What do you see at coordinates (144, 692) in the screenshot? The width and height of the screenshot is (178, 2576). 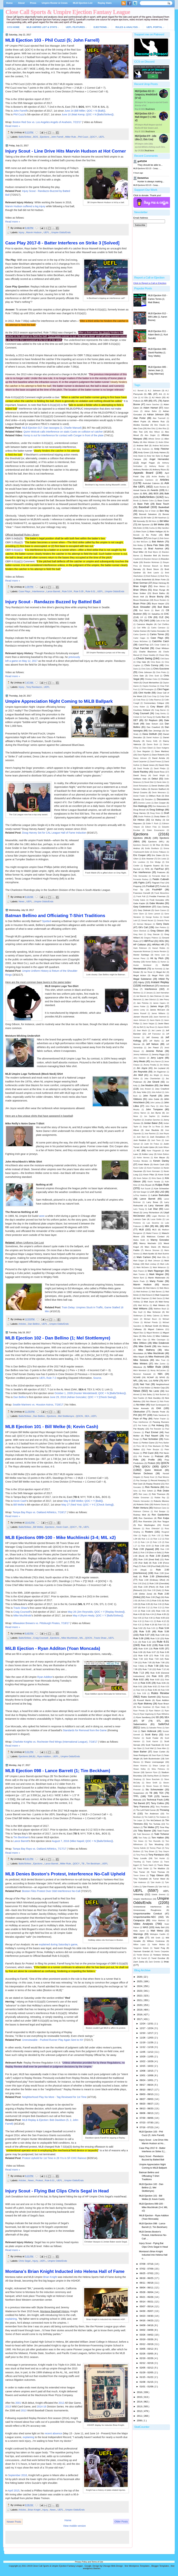 I see `Clint Hurdle` at bounding box center [144, 692].